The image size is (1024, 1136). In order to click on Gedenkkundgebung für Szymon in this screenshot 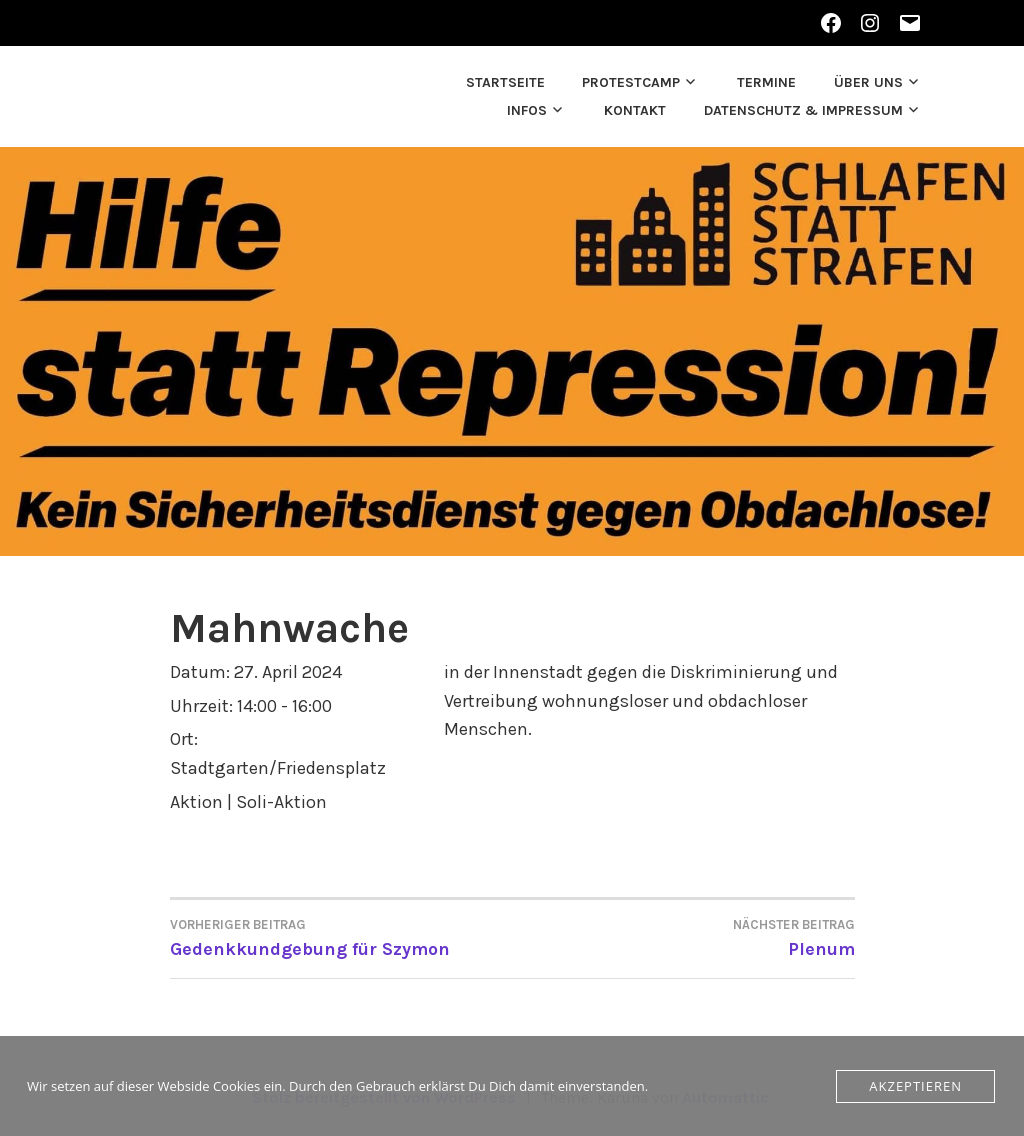, I will do `click(341, 937)`.